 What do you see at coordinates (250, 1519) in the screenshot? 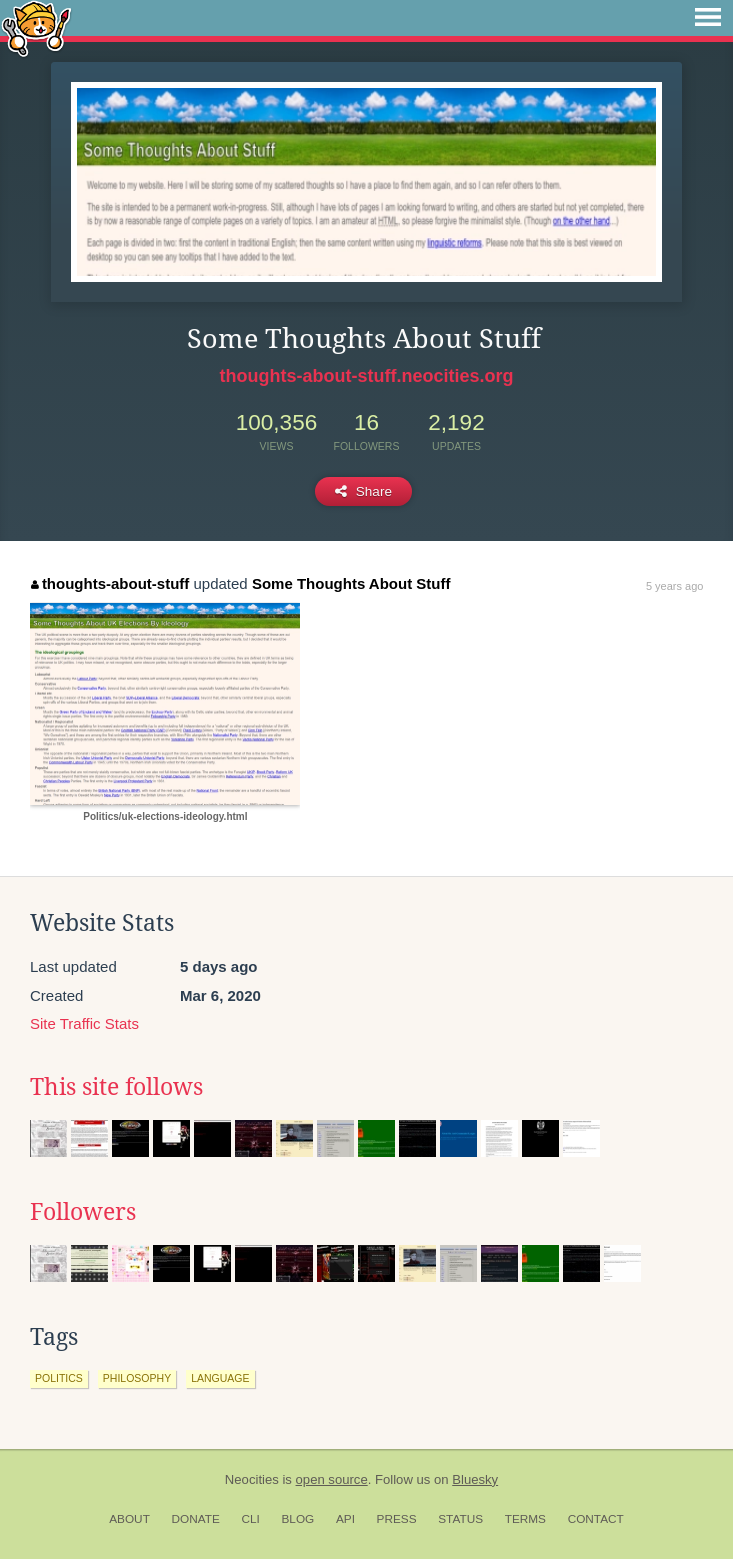
I see `CLI` at bounding box center [250, 1519].